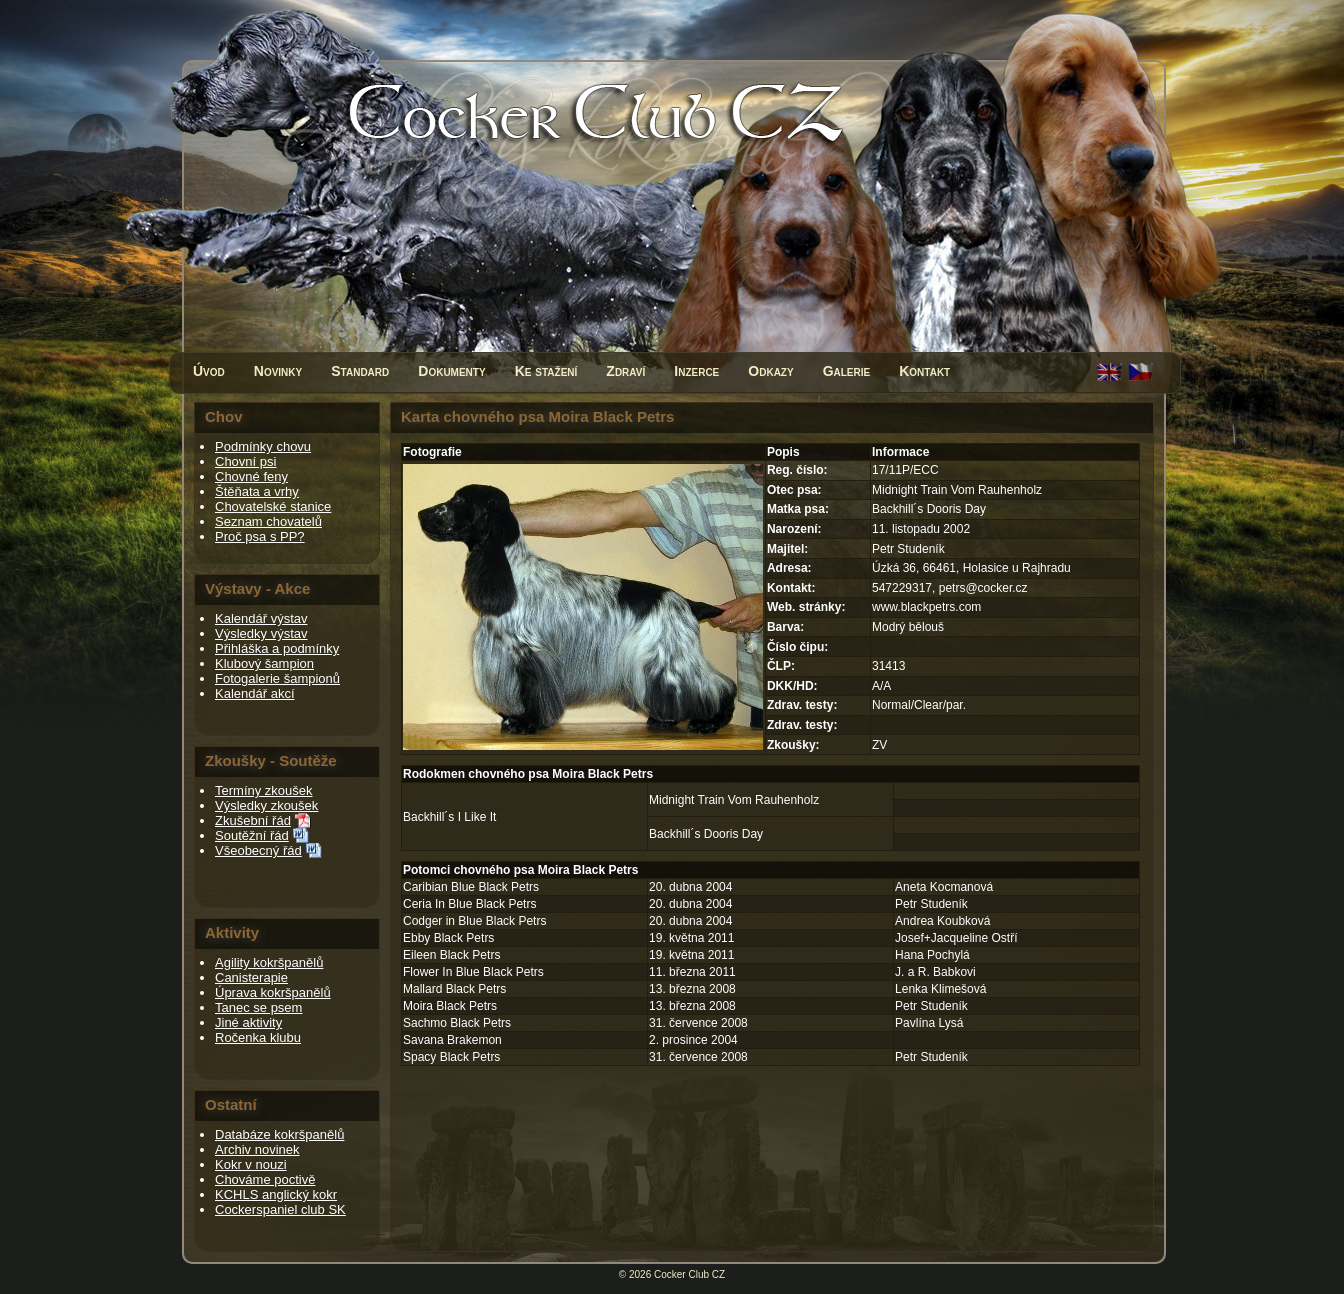  What do you see at coordinates (471, 887) in the screenshot?
I see `Caribian Blue Black Petrs` at bounding box center [471, 887].